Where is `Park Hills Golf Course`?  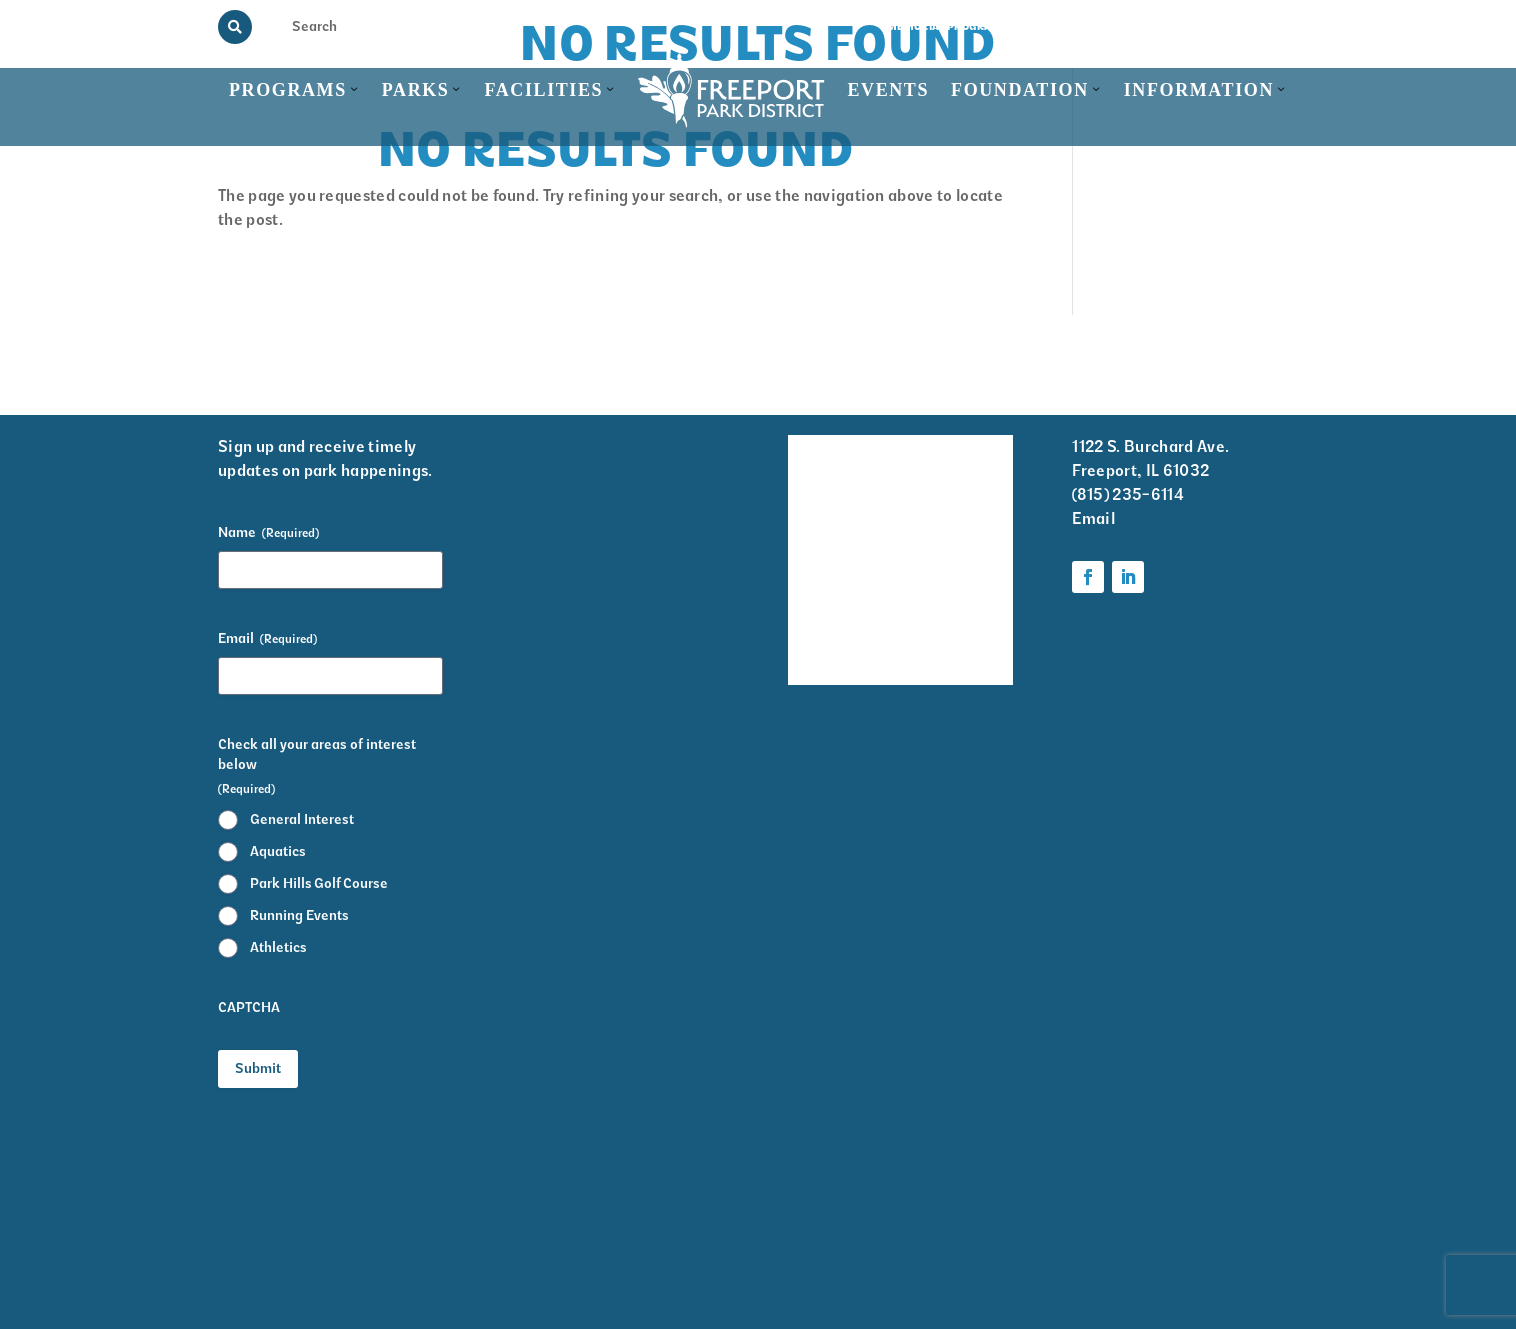 Park Hills Golf Course is located at coordinates (319, 883).